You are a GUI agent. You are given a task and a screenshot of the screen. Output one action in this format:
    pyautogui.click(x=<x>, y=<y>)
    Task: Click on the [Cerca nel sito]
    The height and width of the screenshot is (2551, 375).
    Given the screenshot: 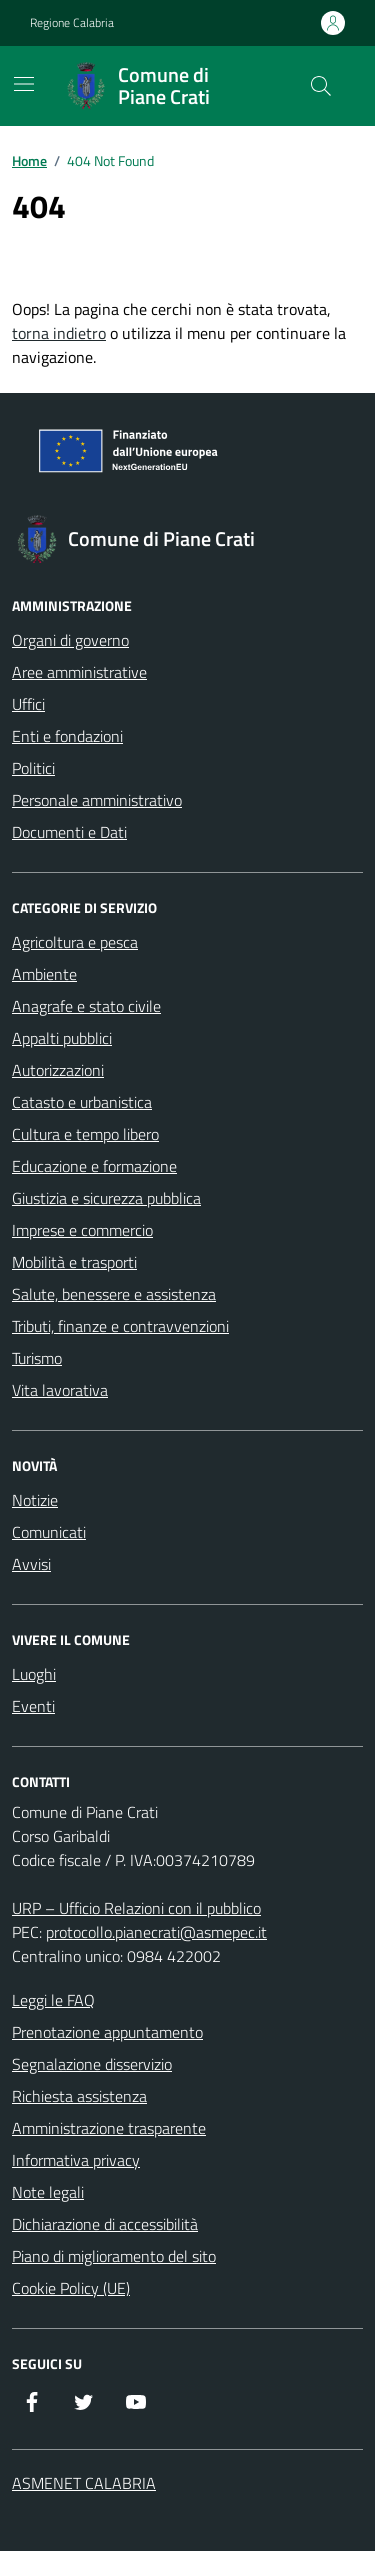 What is the action you would take?
    pyautogui.click(x=321, y=86)
    